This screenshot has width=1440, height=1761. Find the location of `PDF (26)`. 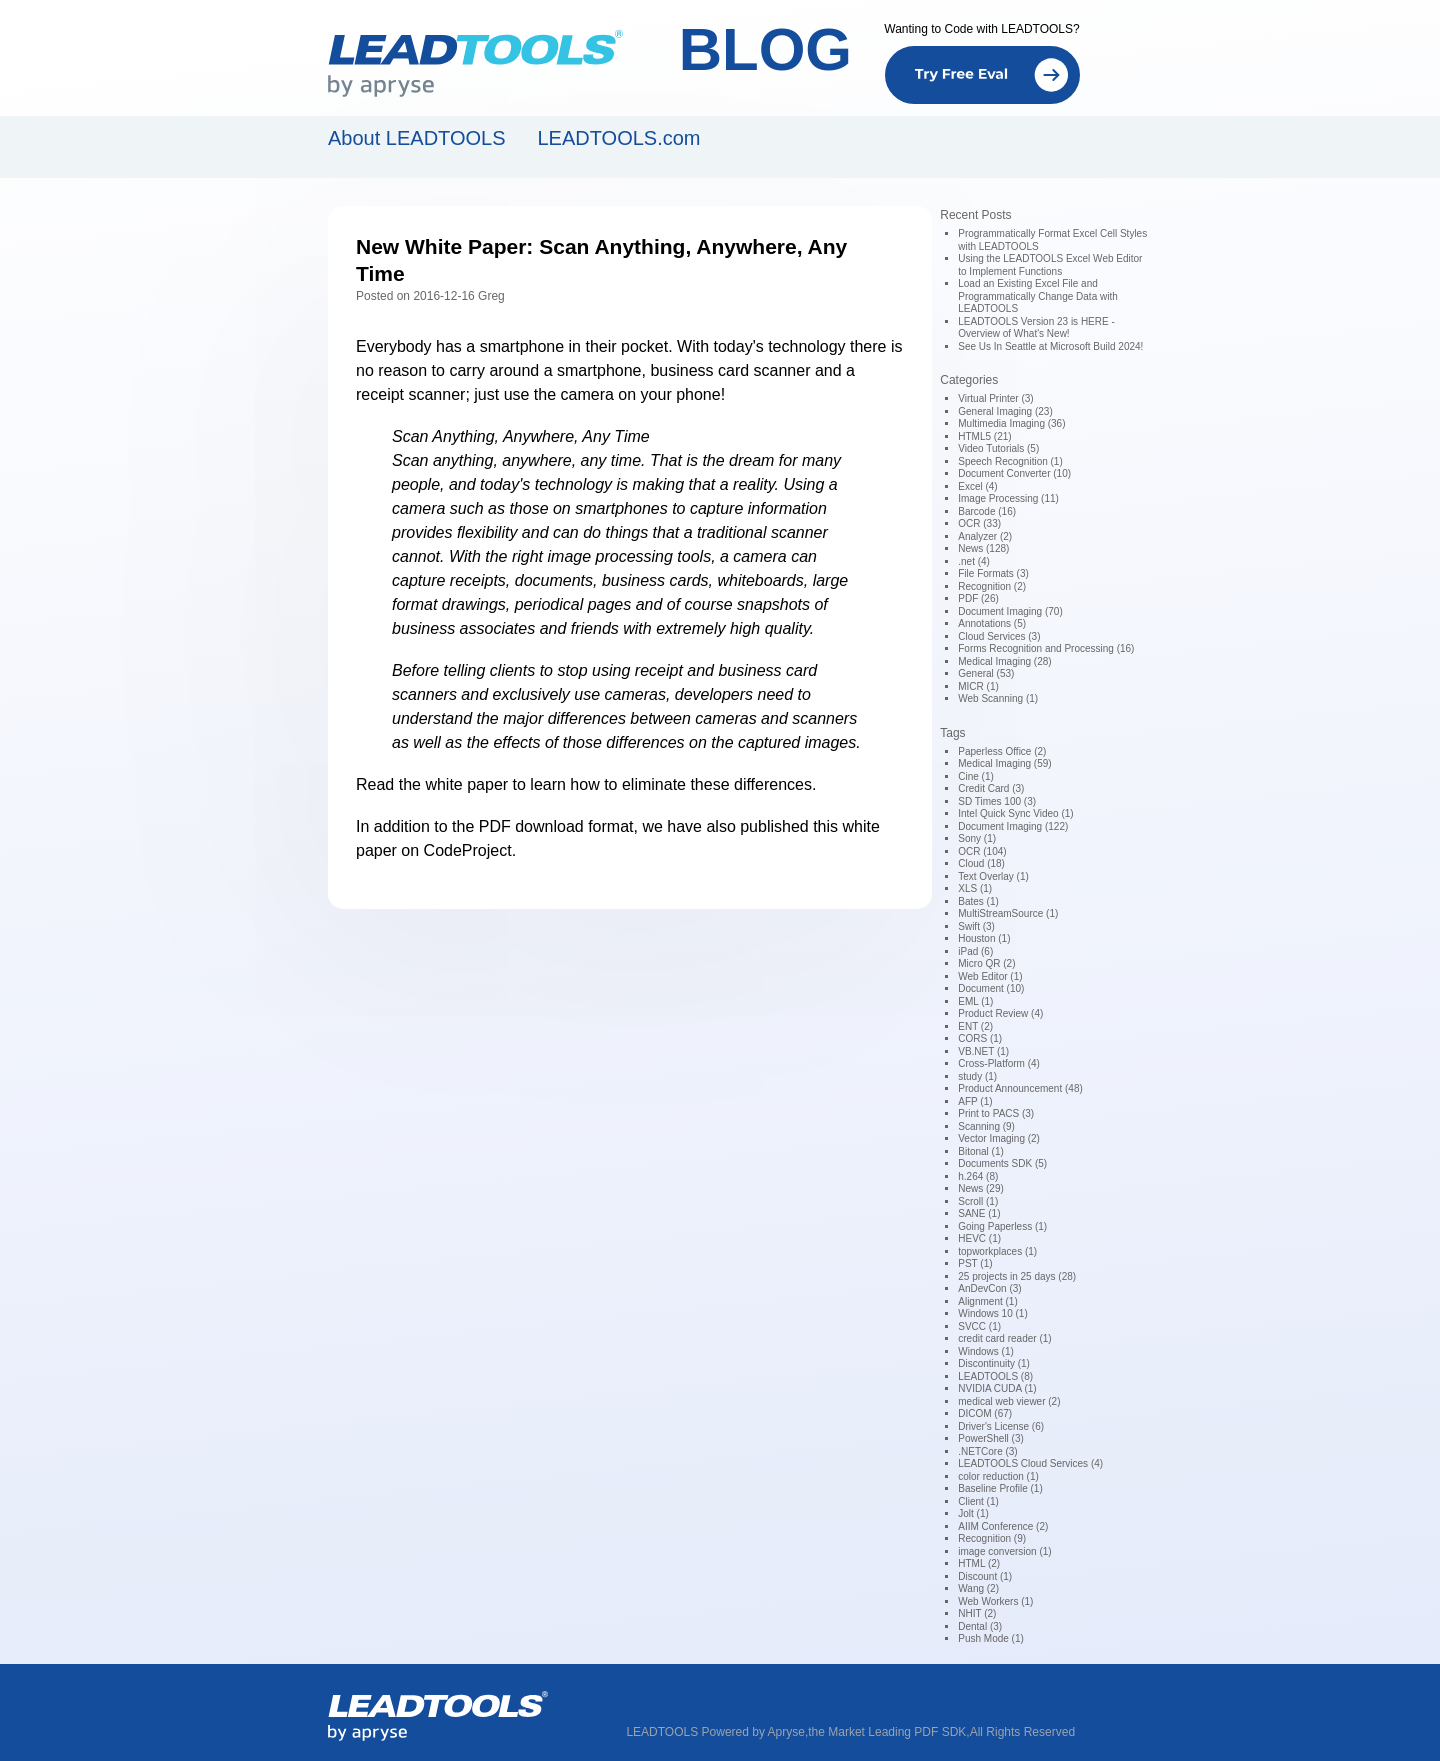

PDF (26) is located at coordinates (978, 598).